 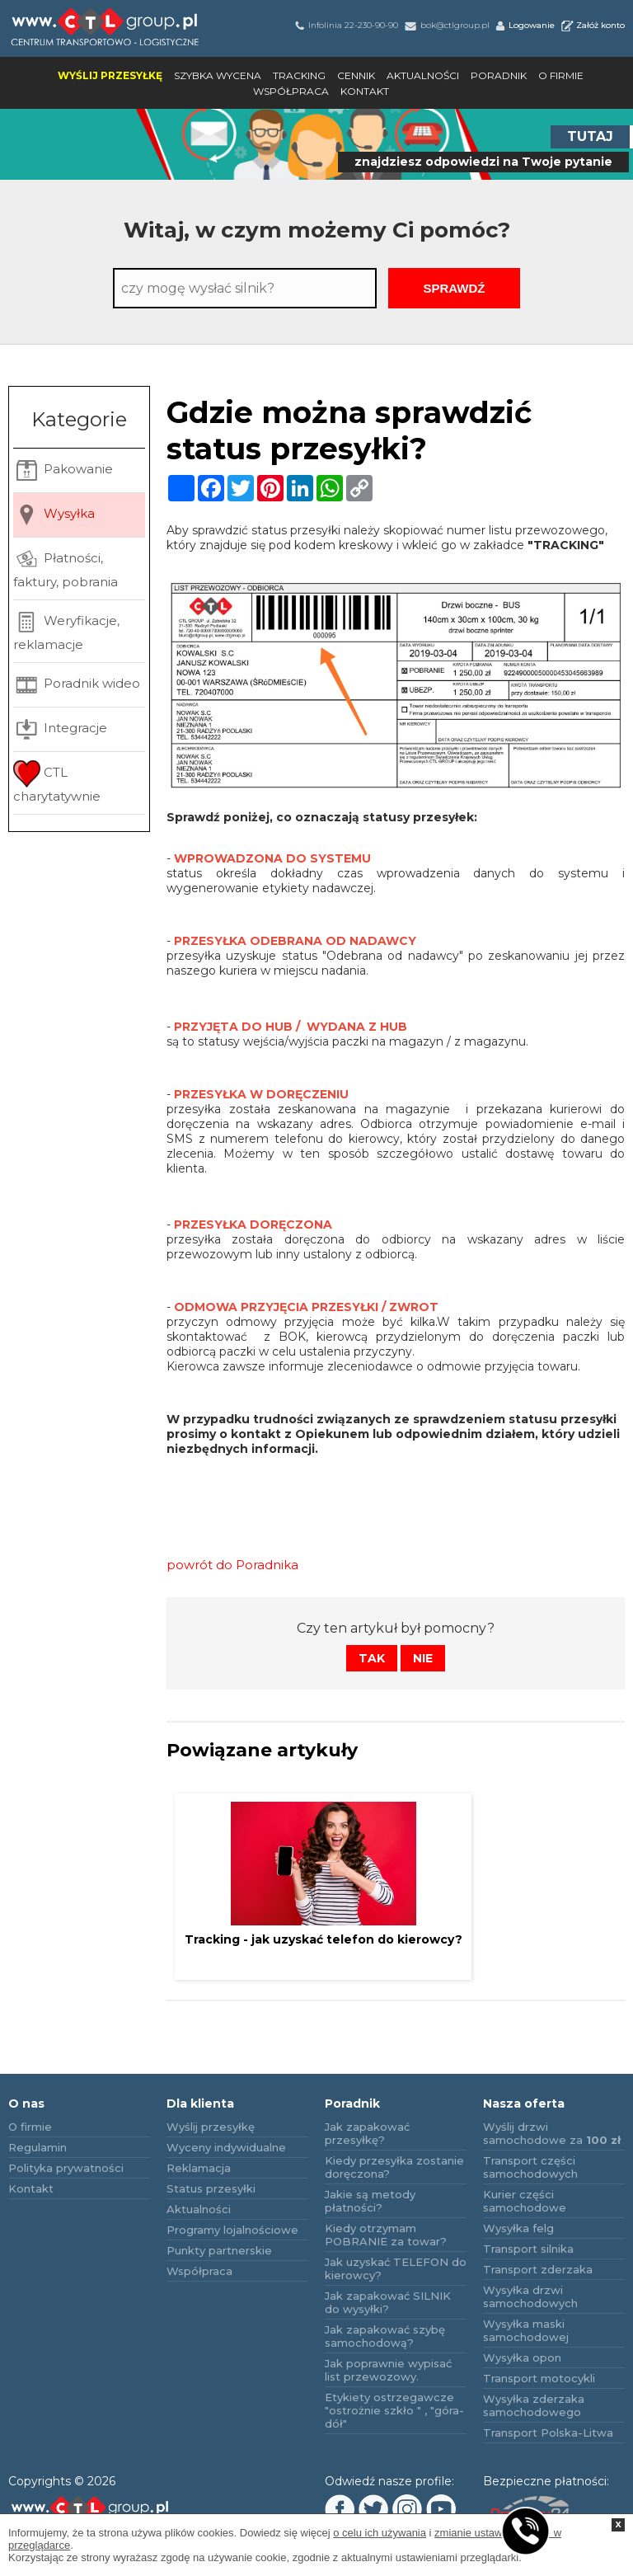 I want to click on Reklamacja, so click(x=198, y=2167).